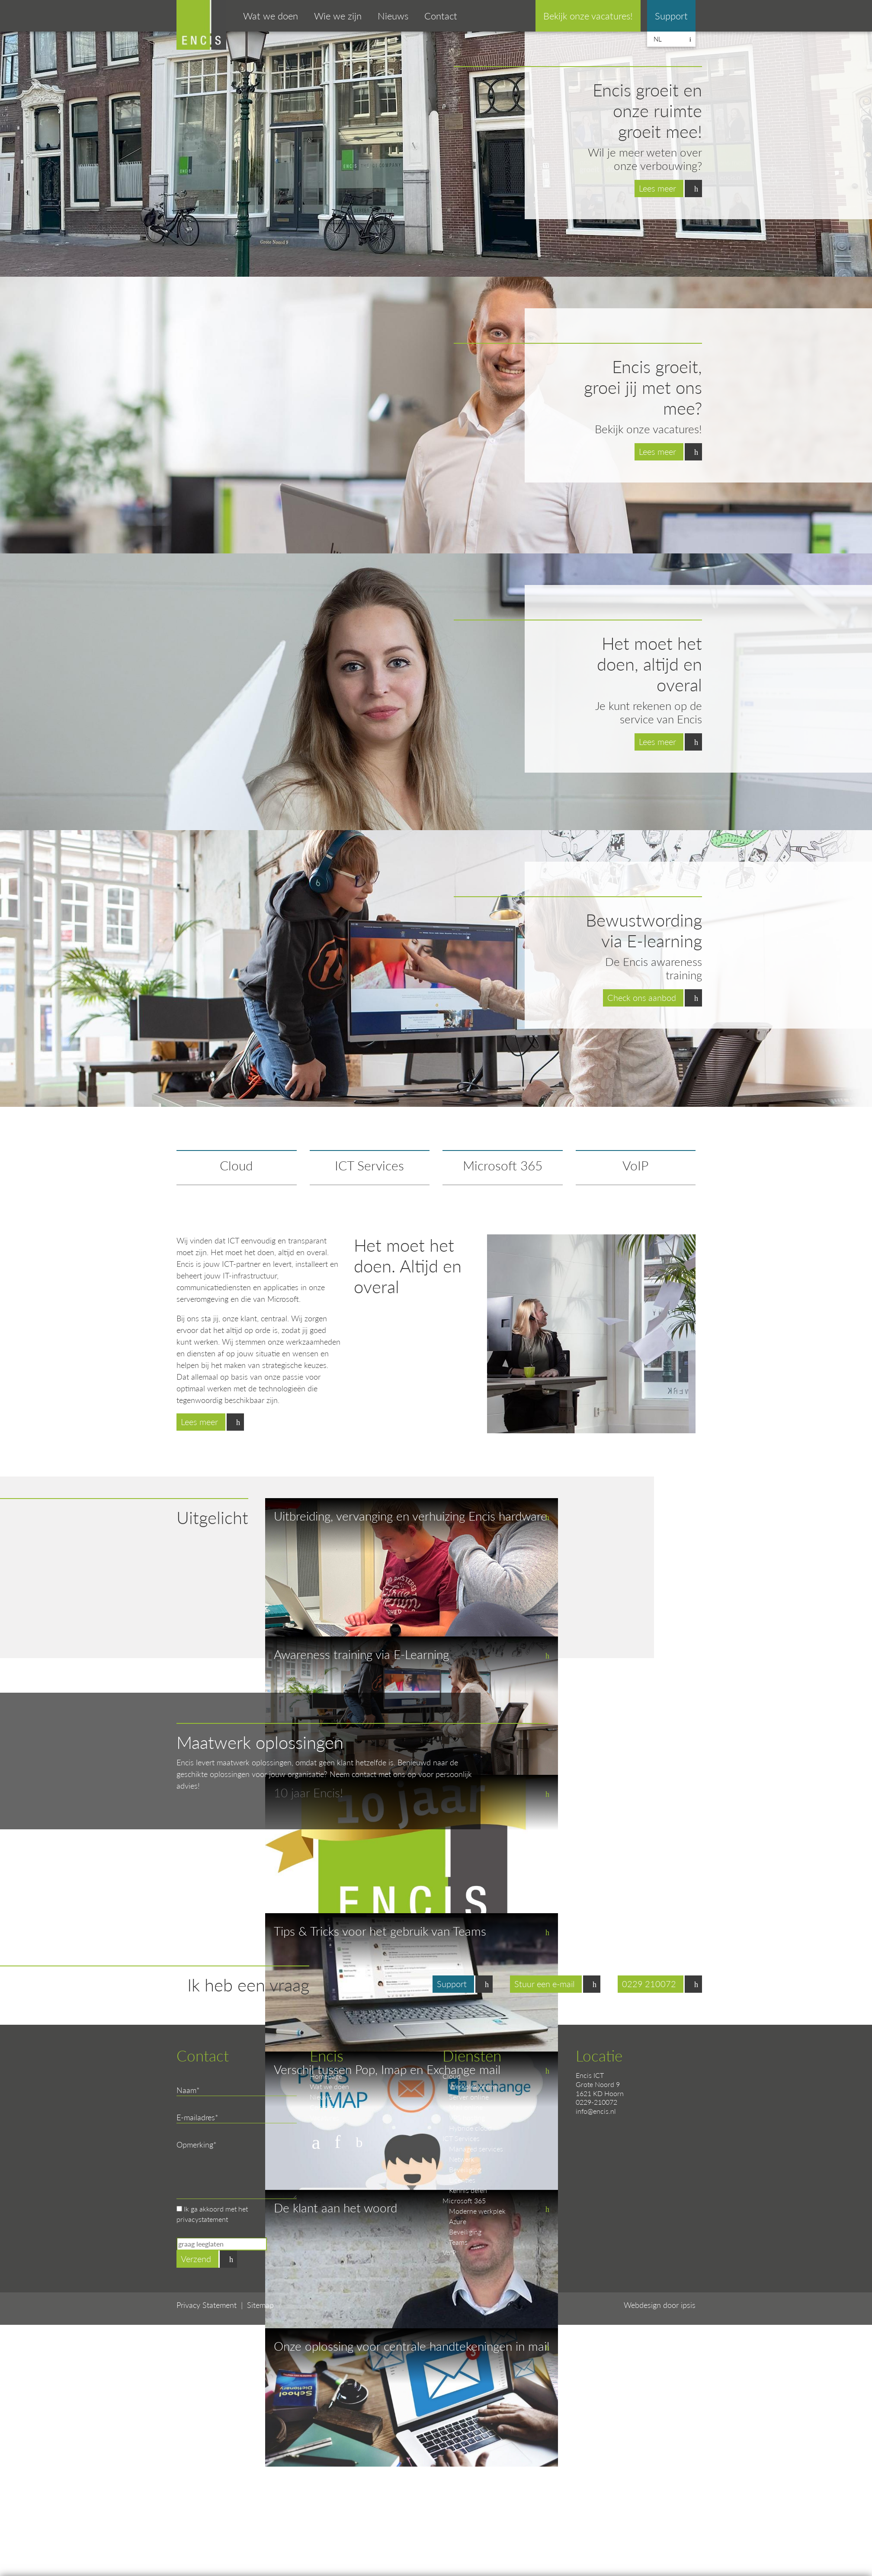 The height and width of the screenshot is (2576, 872). Describe the element at coordinates (411, 2345) in the screenshot. I see `Onze oplossing voor centrale handtekeningen in mail` at that location.